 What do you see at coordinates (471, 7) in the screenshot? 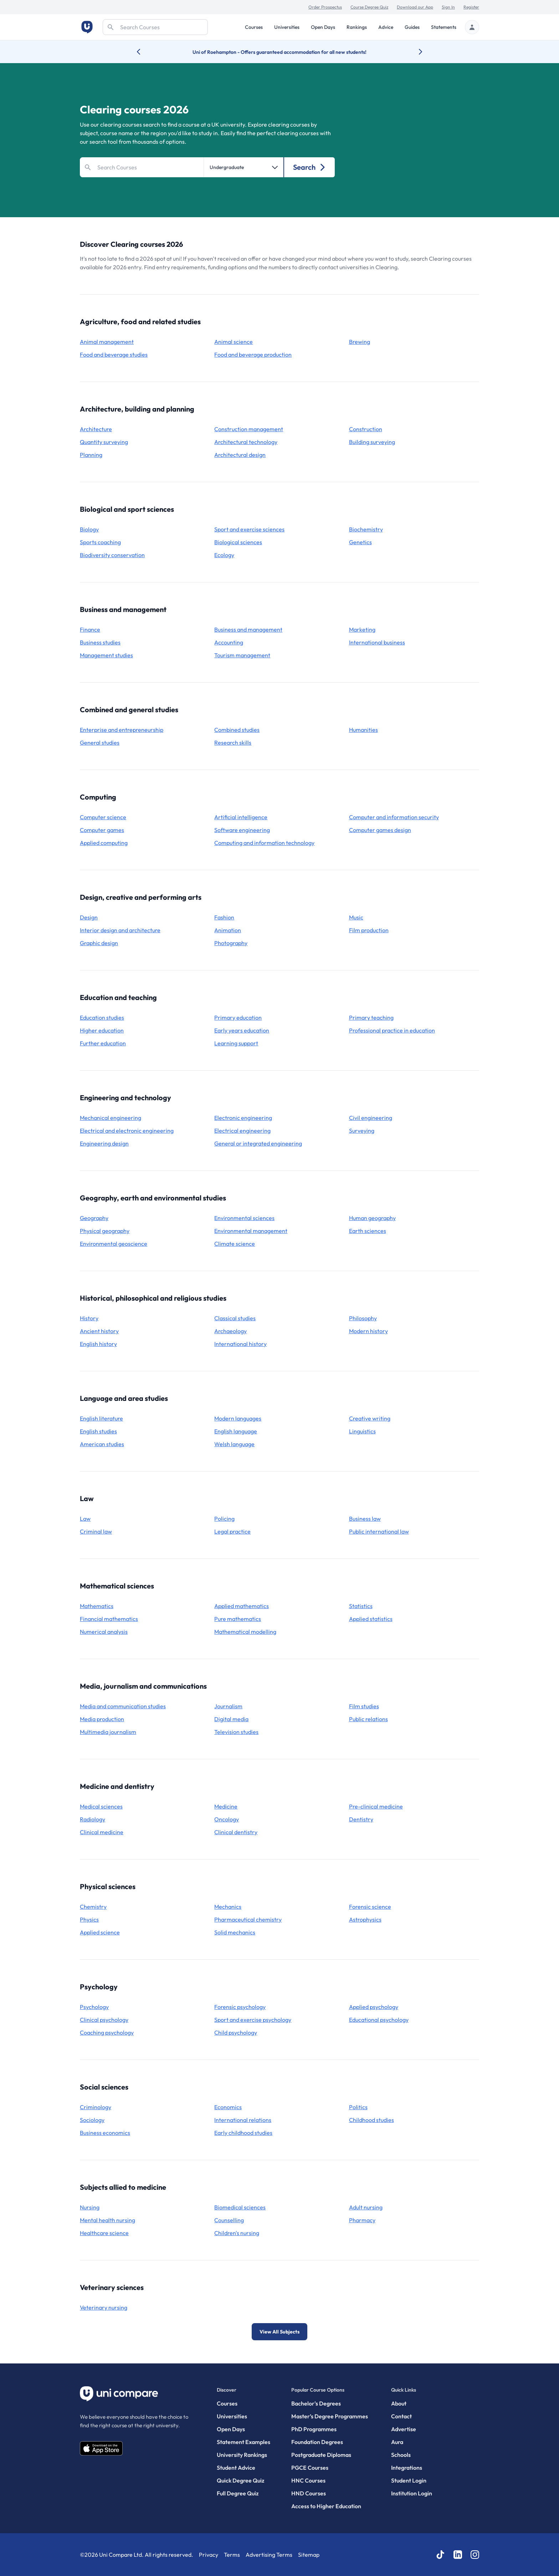
I see `Register` at bounding box center [471, 7].